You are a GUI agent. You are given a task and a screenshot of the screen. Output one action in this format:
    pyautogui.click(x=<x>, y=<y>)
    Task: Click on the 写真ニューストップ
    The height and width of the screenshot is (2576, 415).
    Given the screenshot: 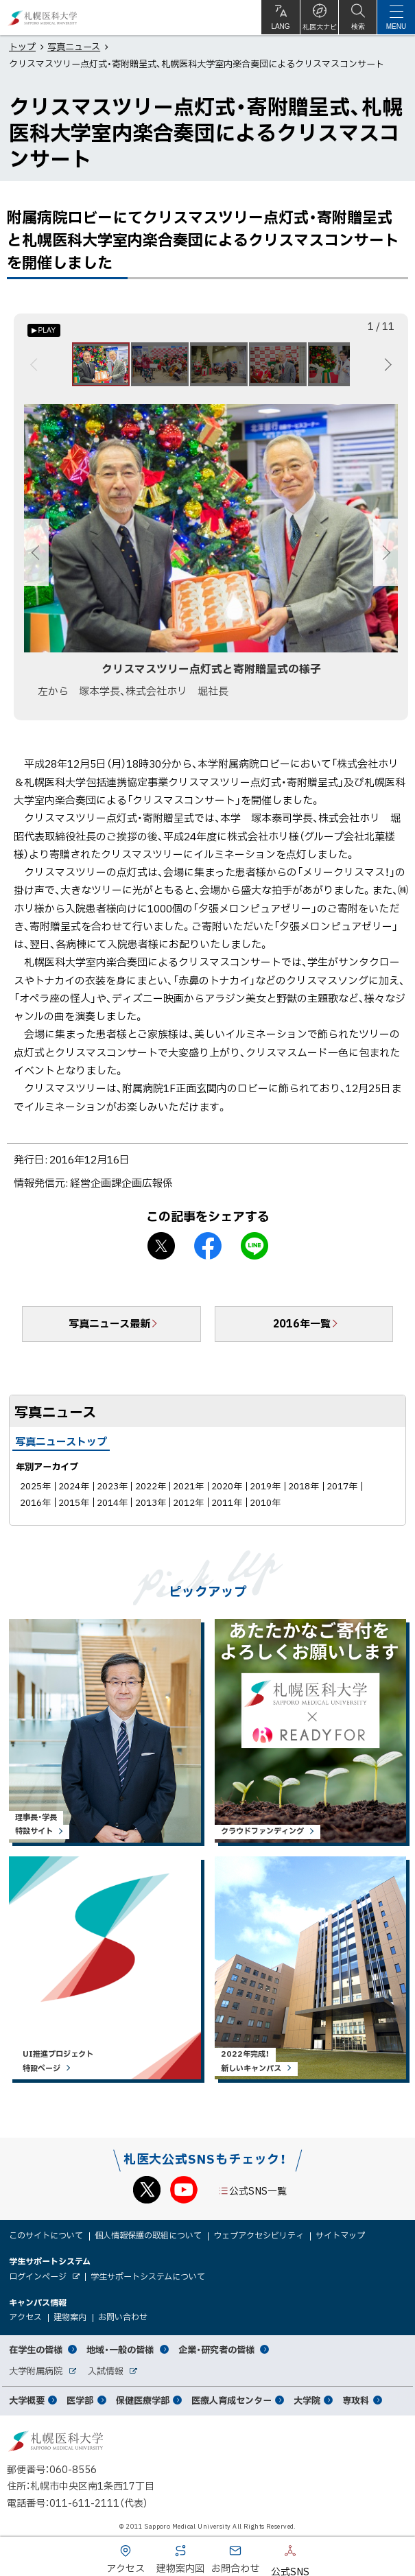 What is the action you would take?
    pyautogui.click(x=61, y=1441)
    